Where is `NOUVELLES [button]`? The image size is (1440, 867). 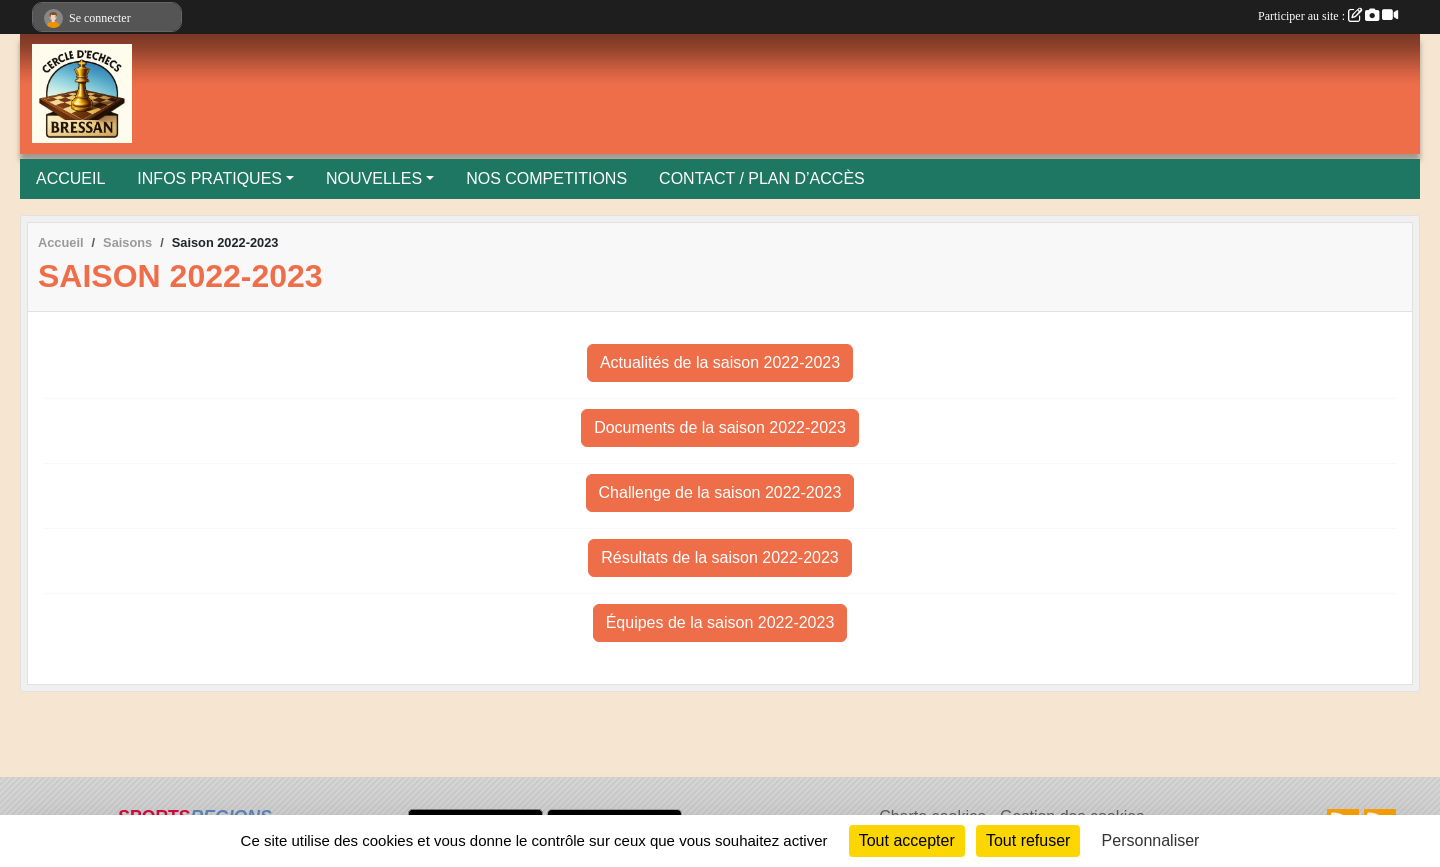
NOUVELLES [button] is located at coordinates (374, 178).